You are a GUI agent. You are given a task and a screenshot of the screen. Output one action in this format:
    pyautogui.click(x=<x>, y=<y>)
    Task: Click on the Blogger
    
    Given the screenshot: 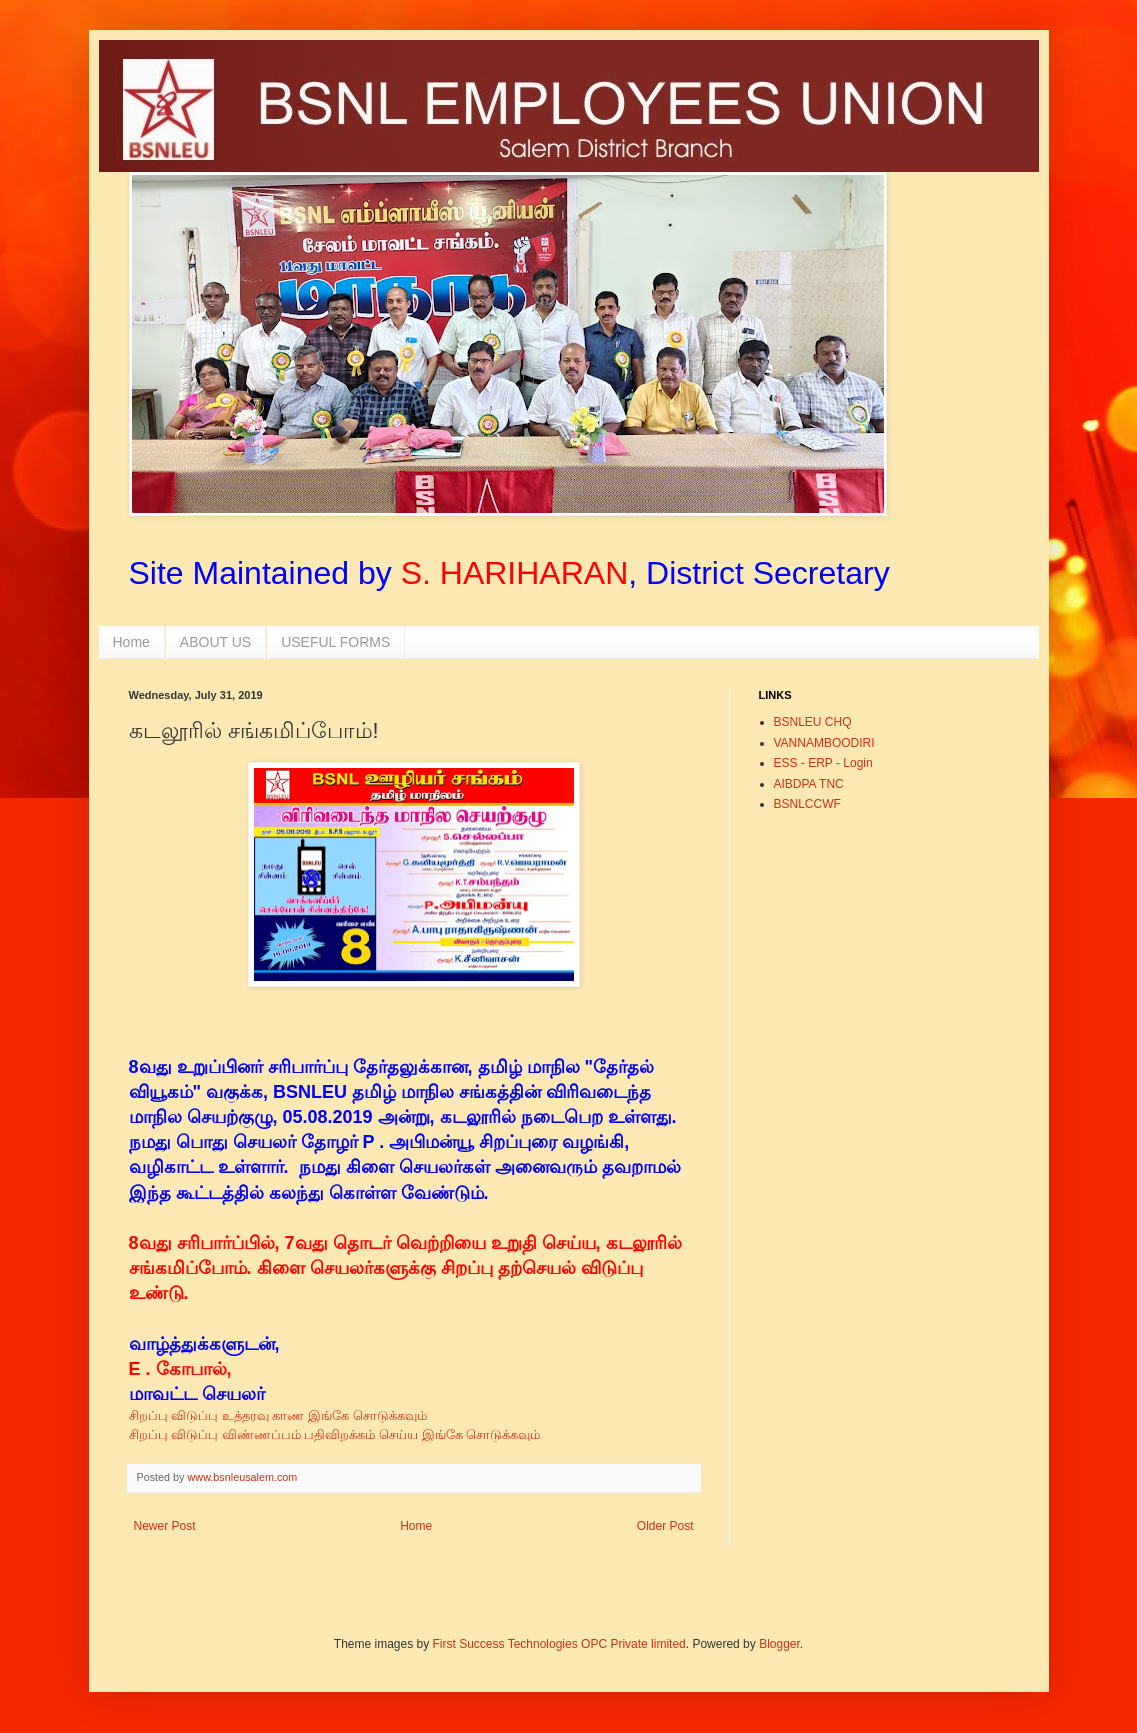 What is the action you would take?
    pyautogui.click(x=779, y=1644)
    